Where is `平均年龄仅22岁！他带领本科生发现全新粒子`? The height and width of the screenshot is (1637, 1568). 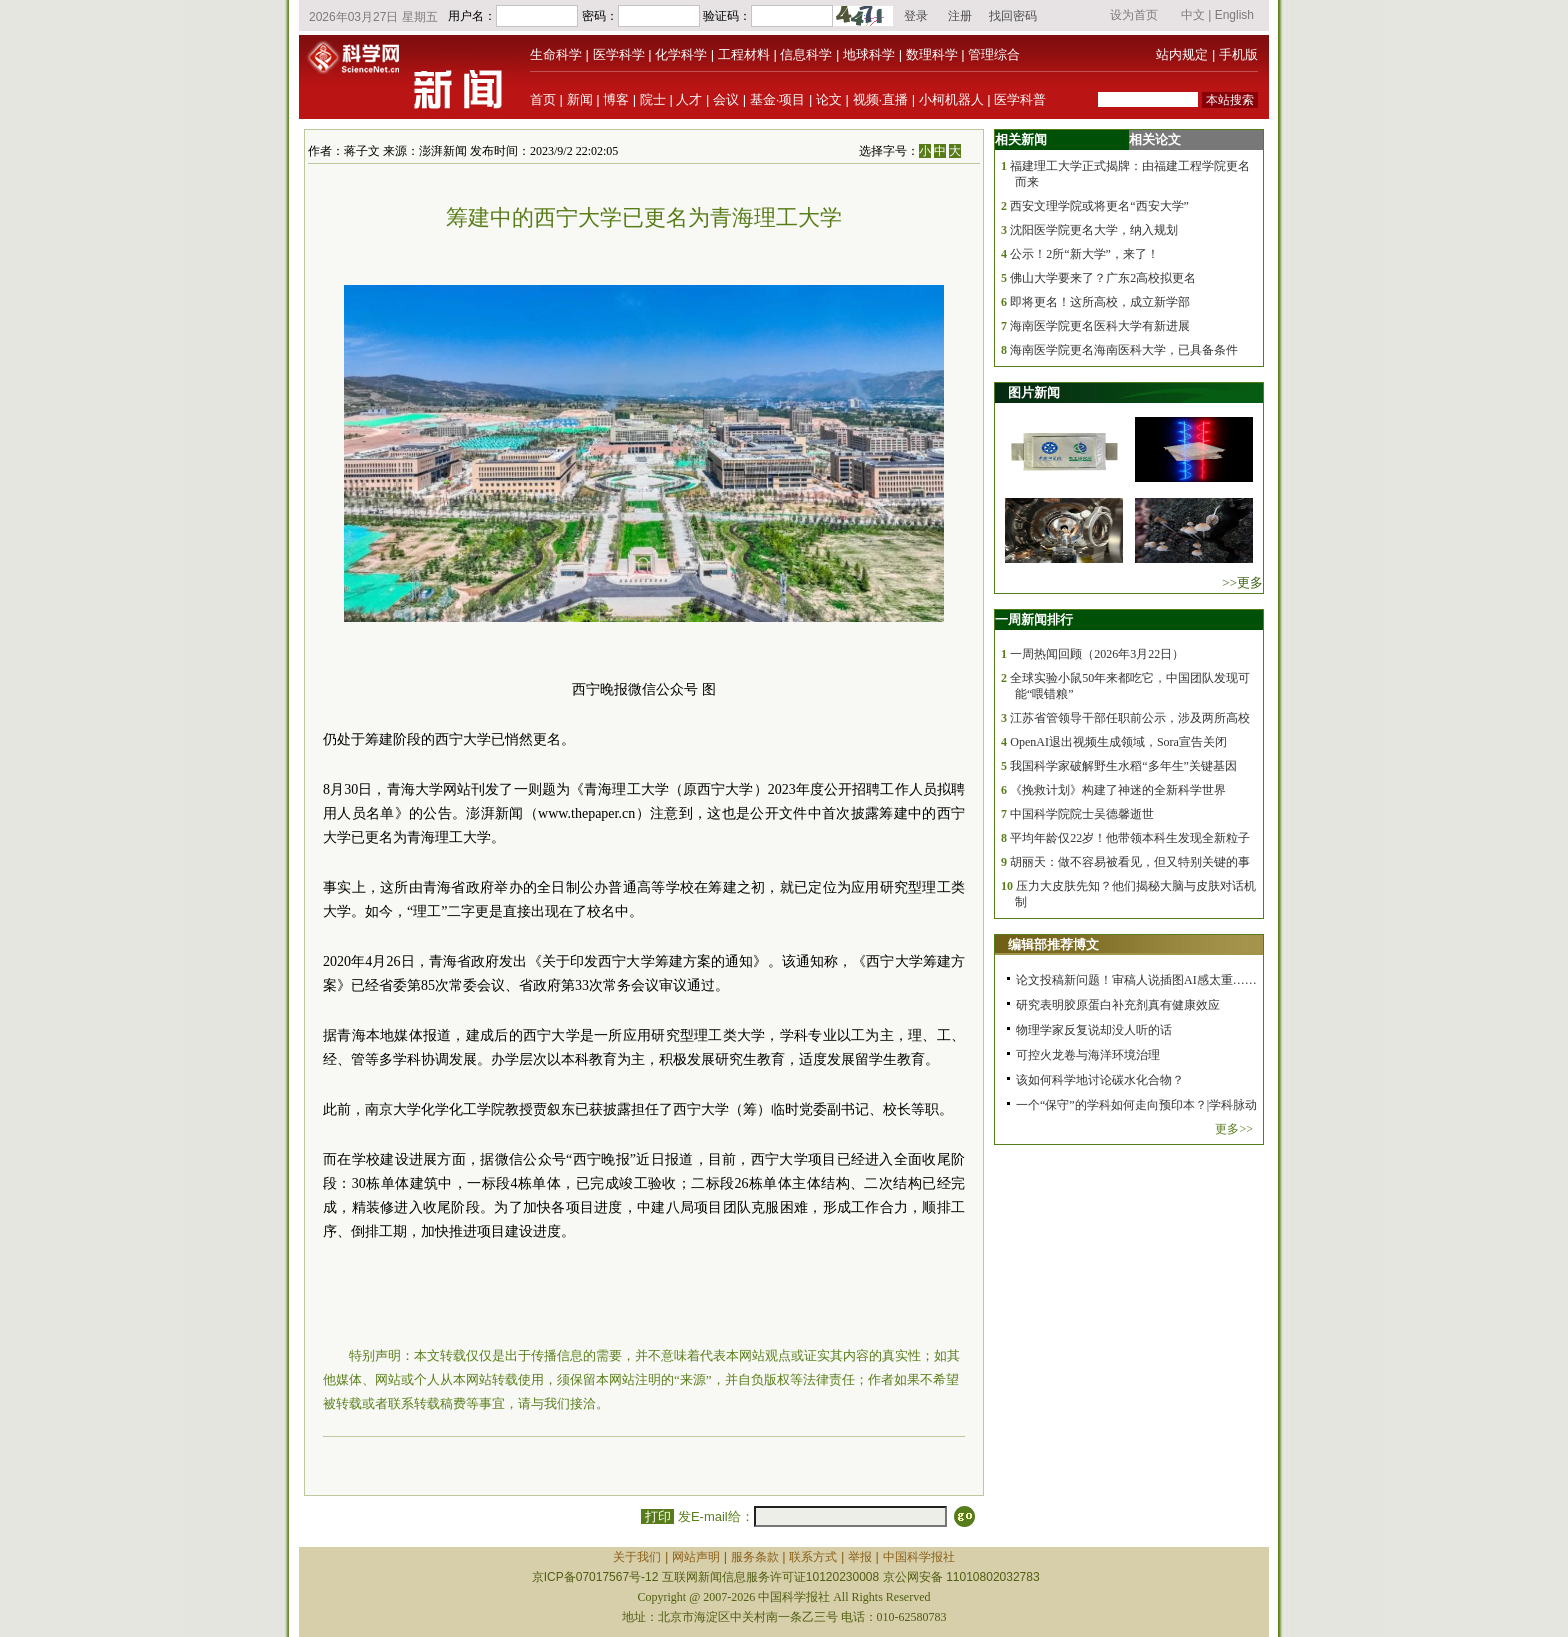
平均年龄仅22岁！他带领本科生发现全新粒子 is located at coordinates (1130, 838).